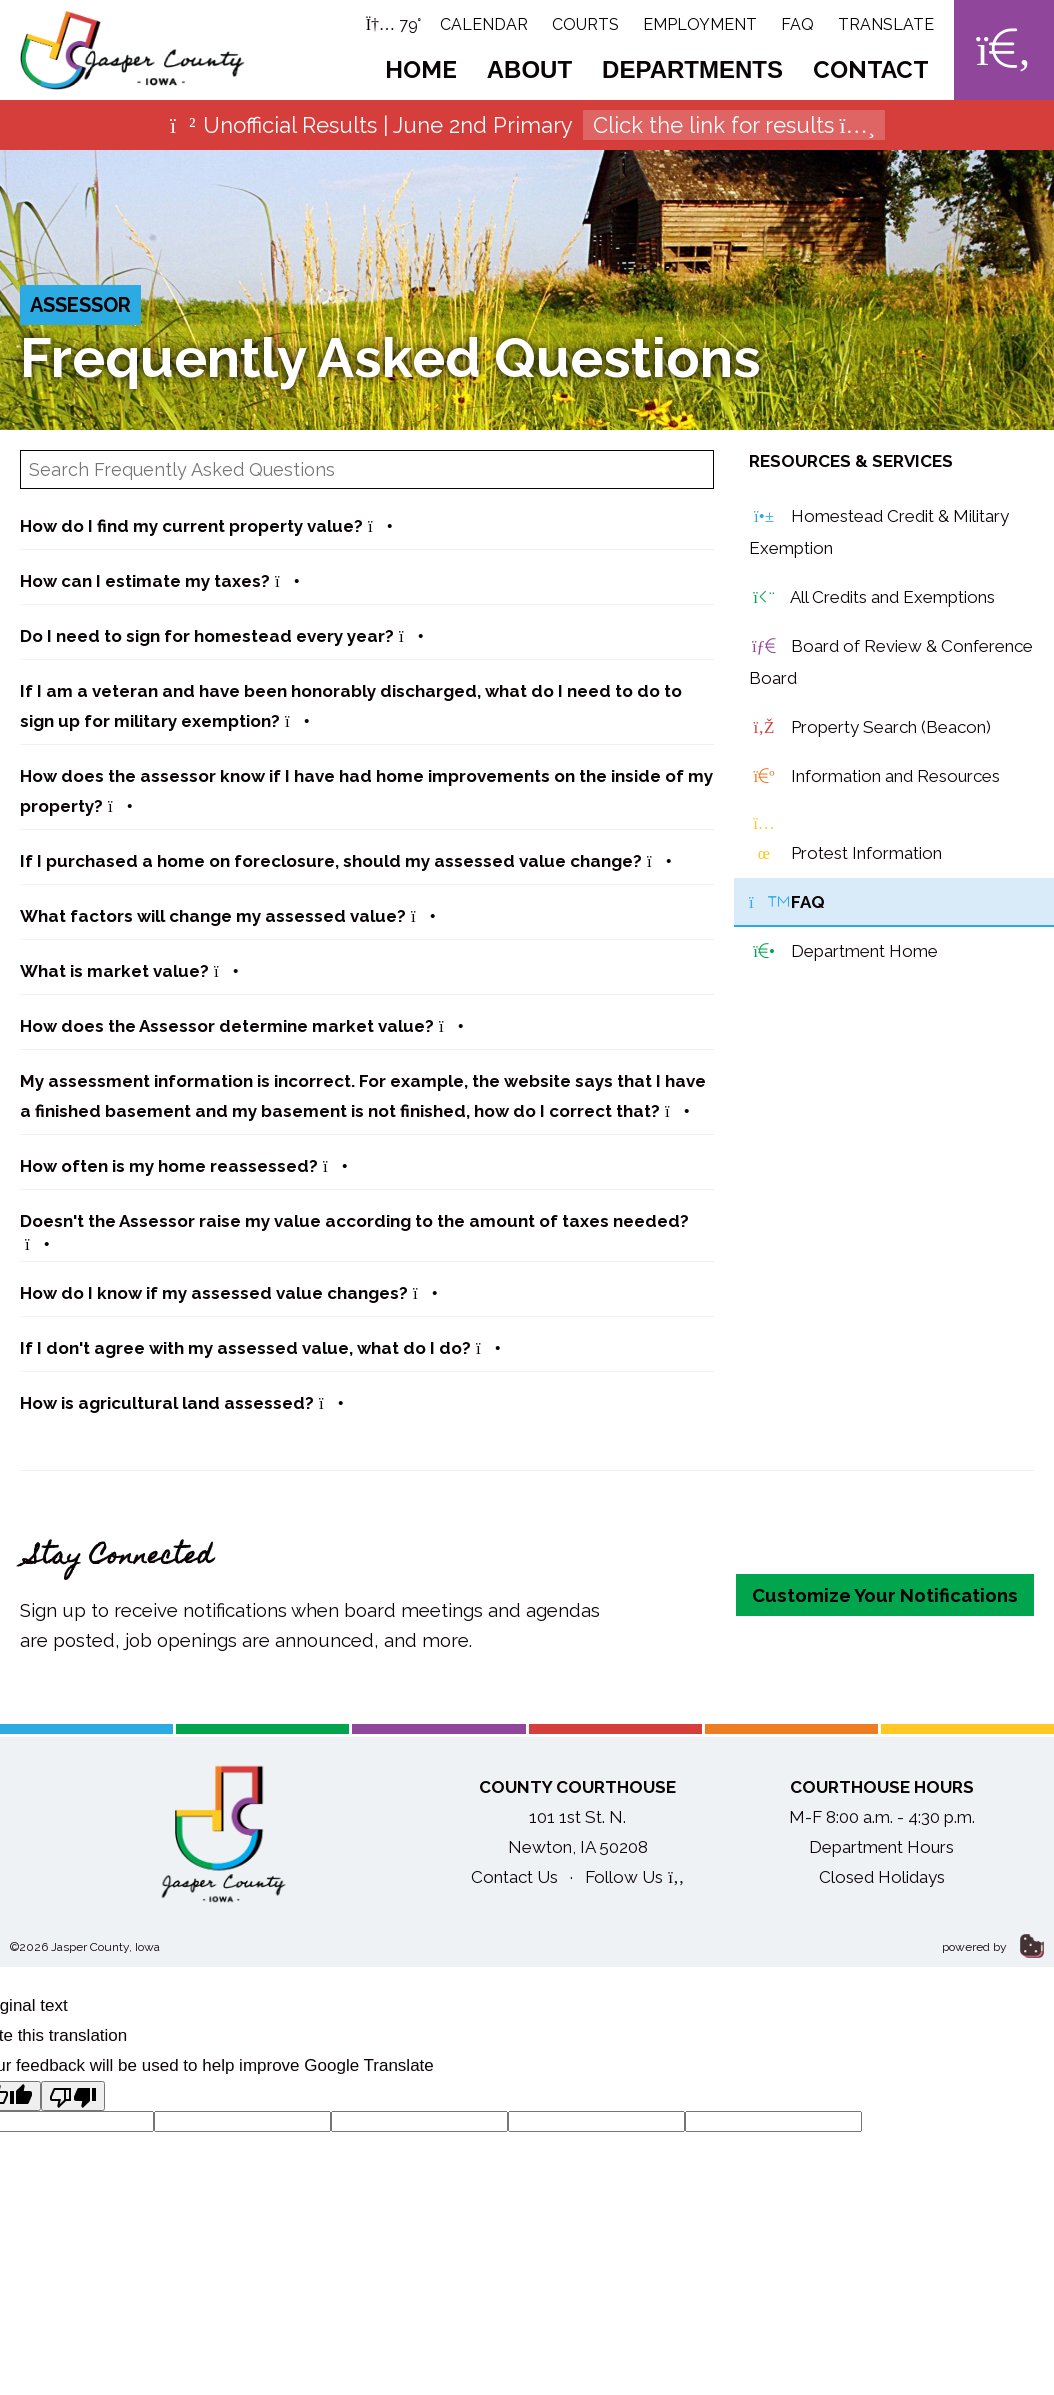  What do you see at coordinates (229, 1293) in the screenshot?
I see `How do I know if my assessed value changes?` at bounding box center [229, 1293].